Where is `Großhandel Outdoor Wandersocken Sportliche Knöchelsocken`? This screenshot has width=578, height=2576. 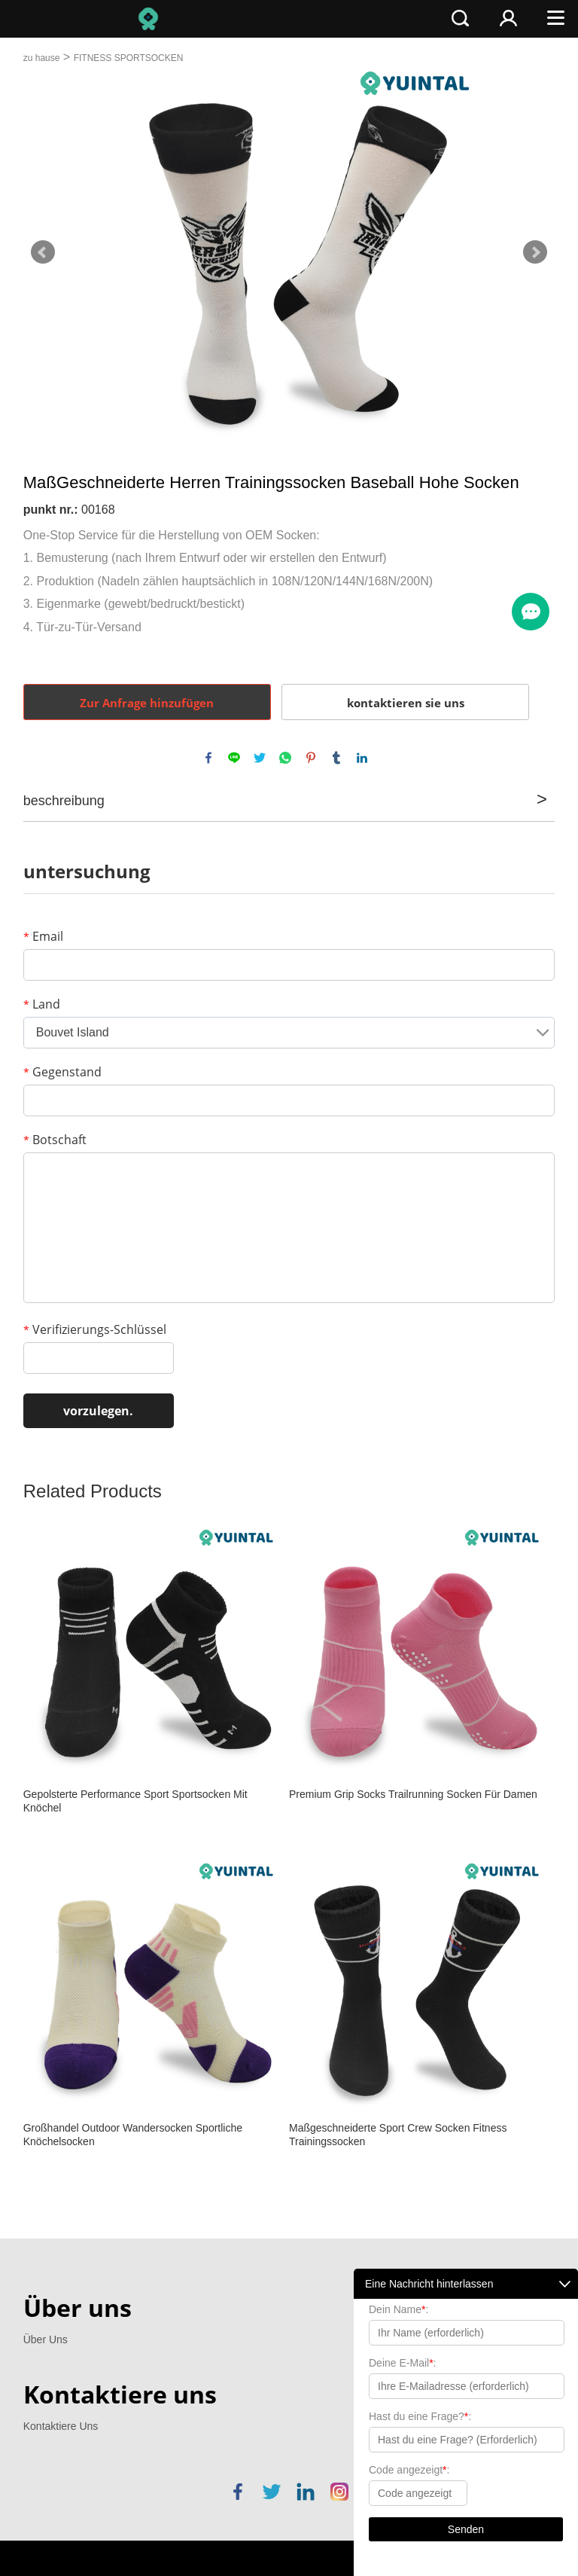 Großhandel Outdoor Wandersocken Sportliche Knöchelsocken is located at coordinates (132, 2134).